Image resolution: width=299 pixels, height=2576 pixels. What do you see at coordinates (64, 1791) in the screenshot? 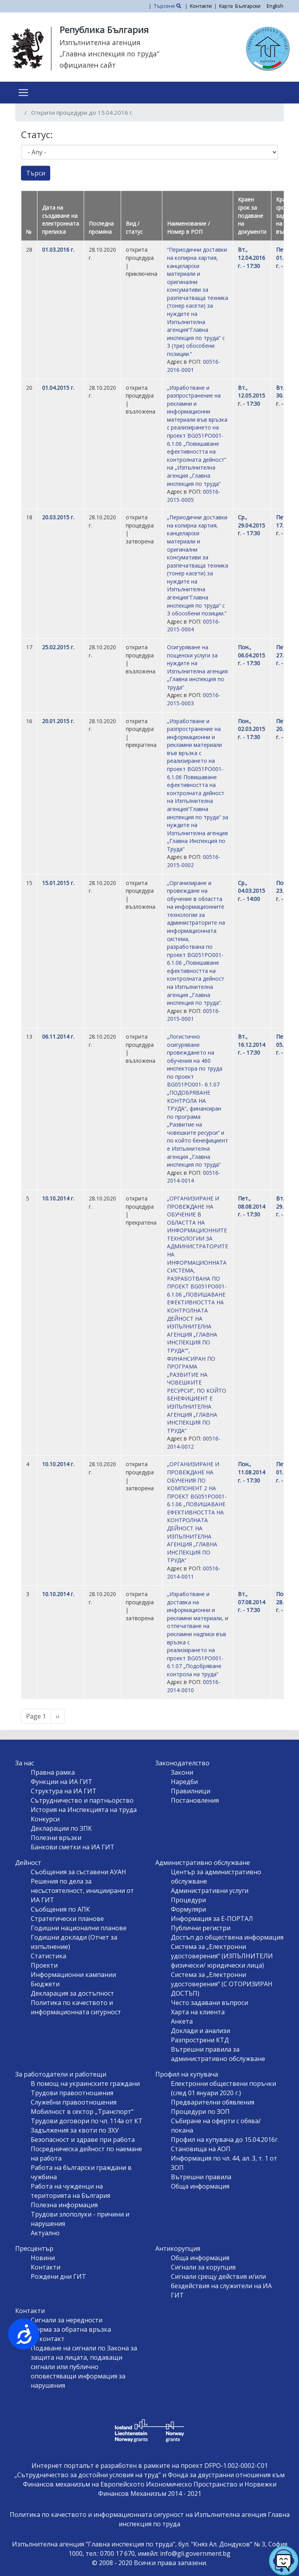
I see `Структура на ИА ГИТ` at bounding box center [64, 1791].